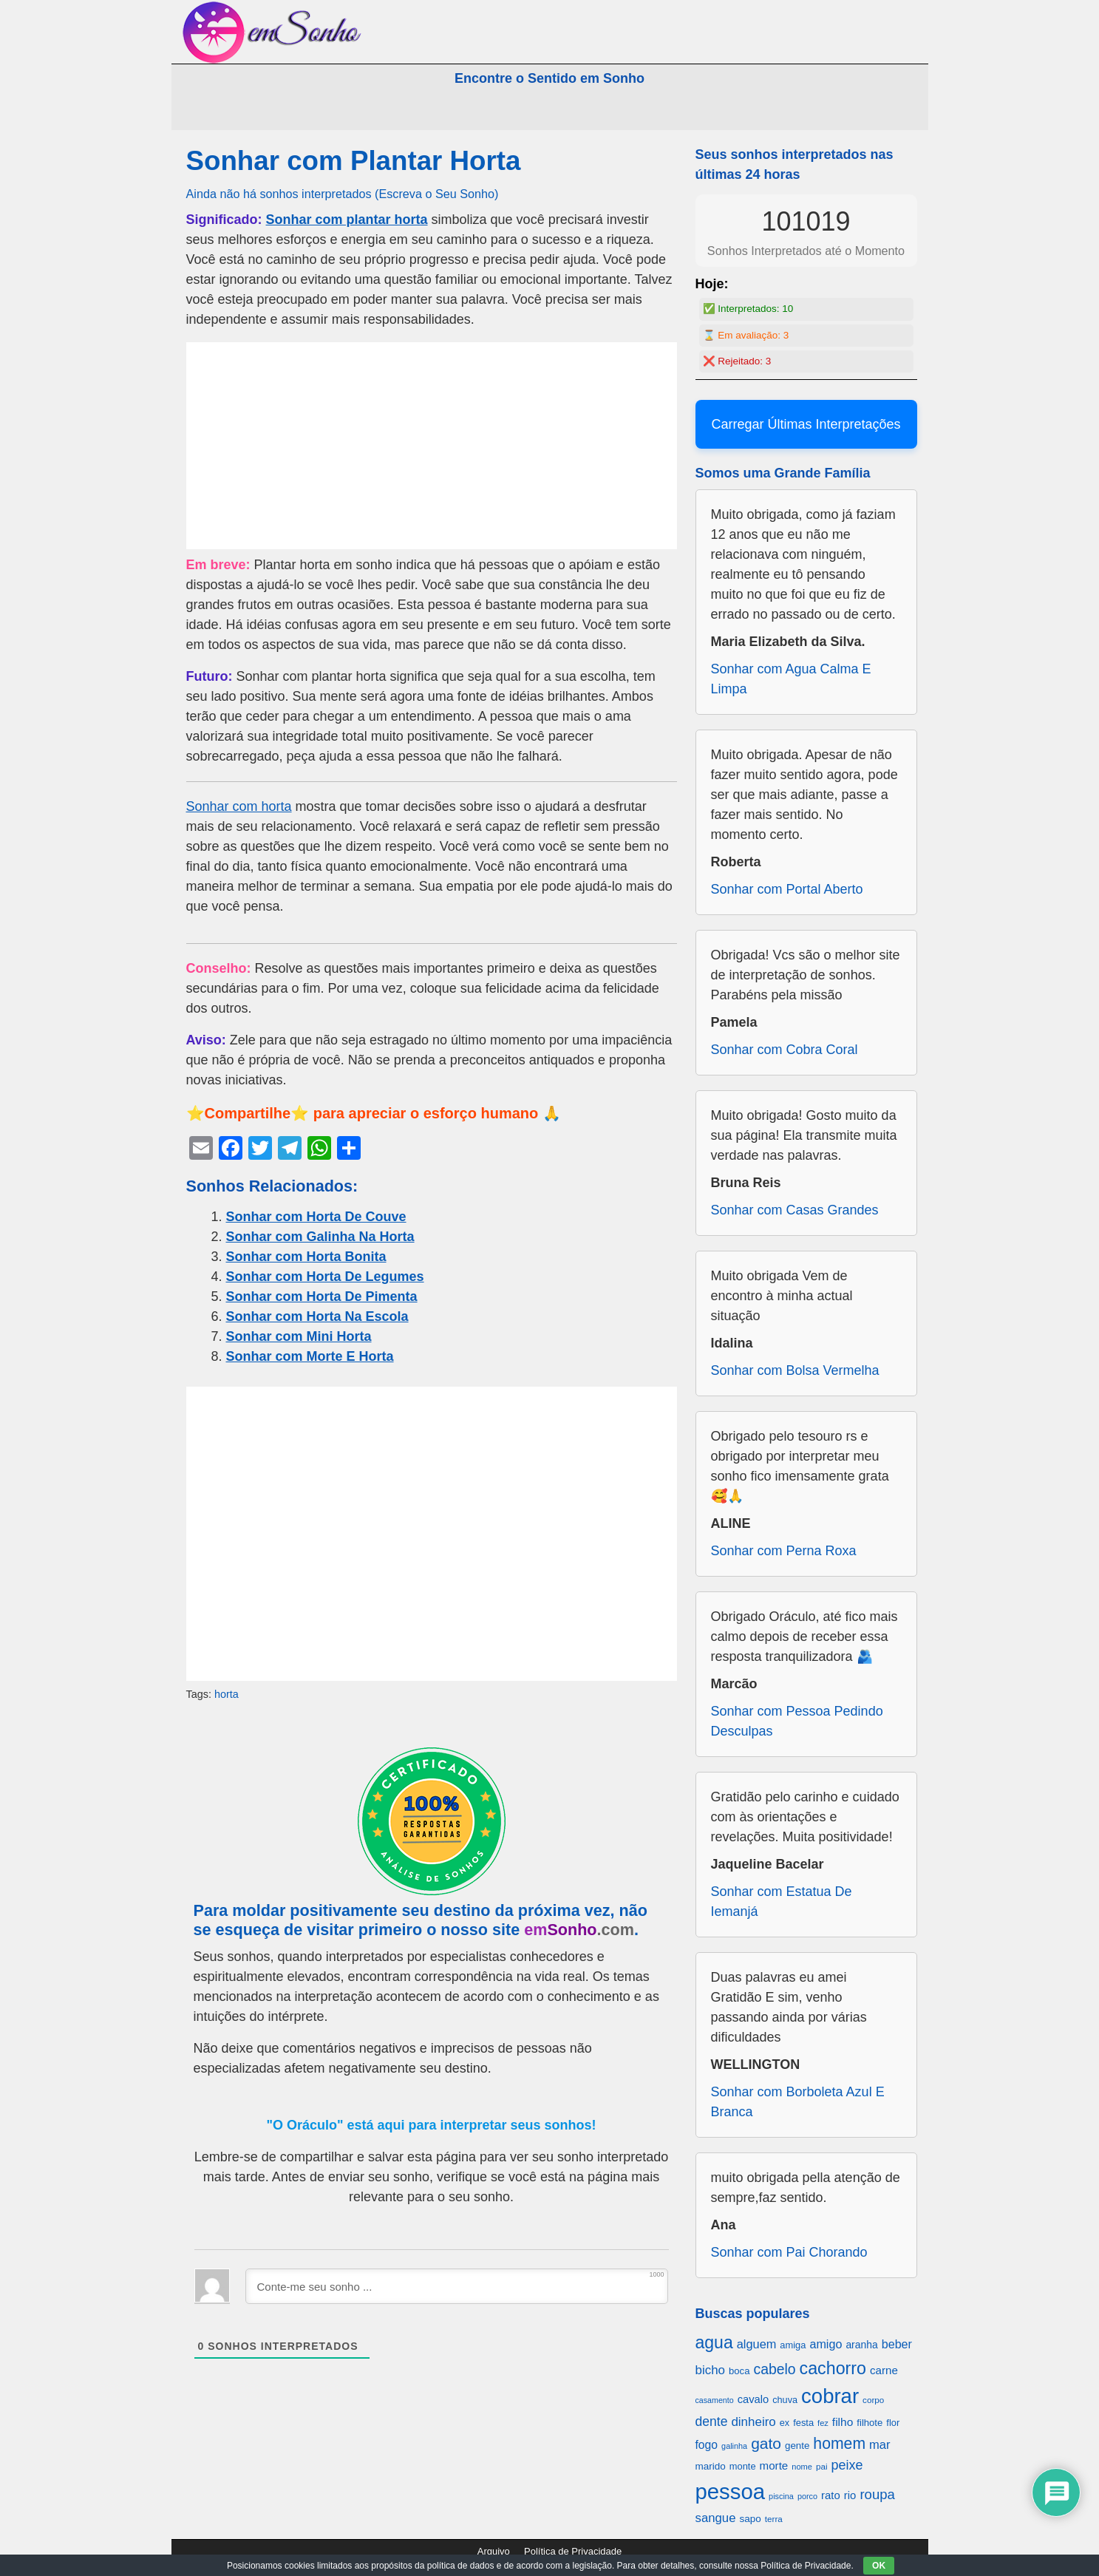 This screenshot has height=2576, width=1099. I want to click on cabelo [cabelo (1.385 itens)], so click(774, 2369).